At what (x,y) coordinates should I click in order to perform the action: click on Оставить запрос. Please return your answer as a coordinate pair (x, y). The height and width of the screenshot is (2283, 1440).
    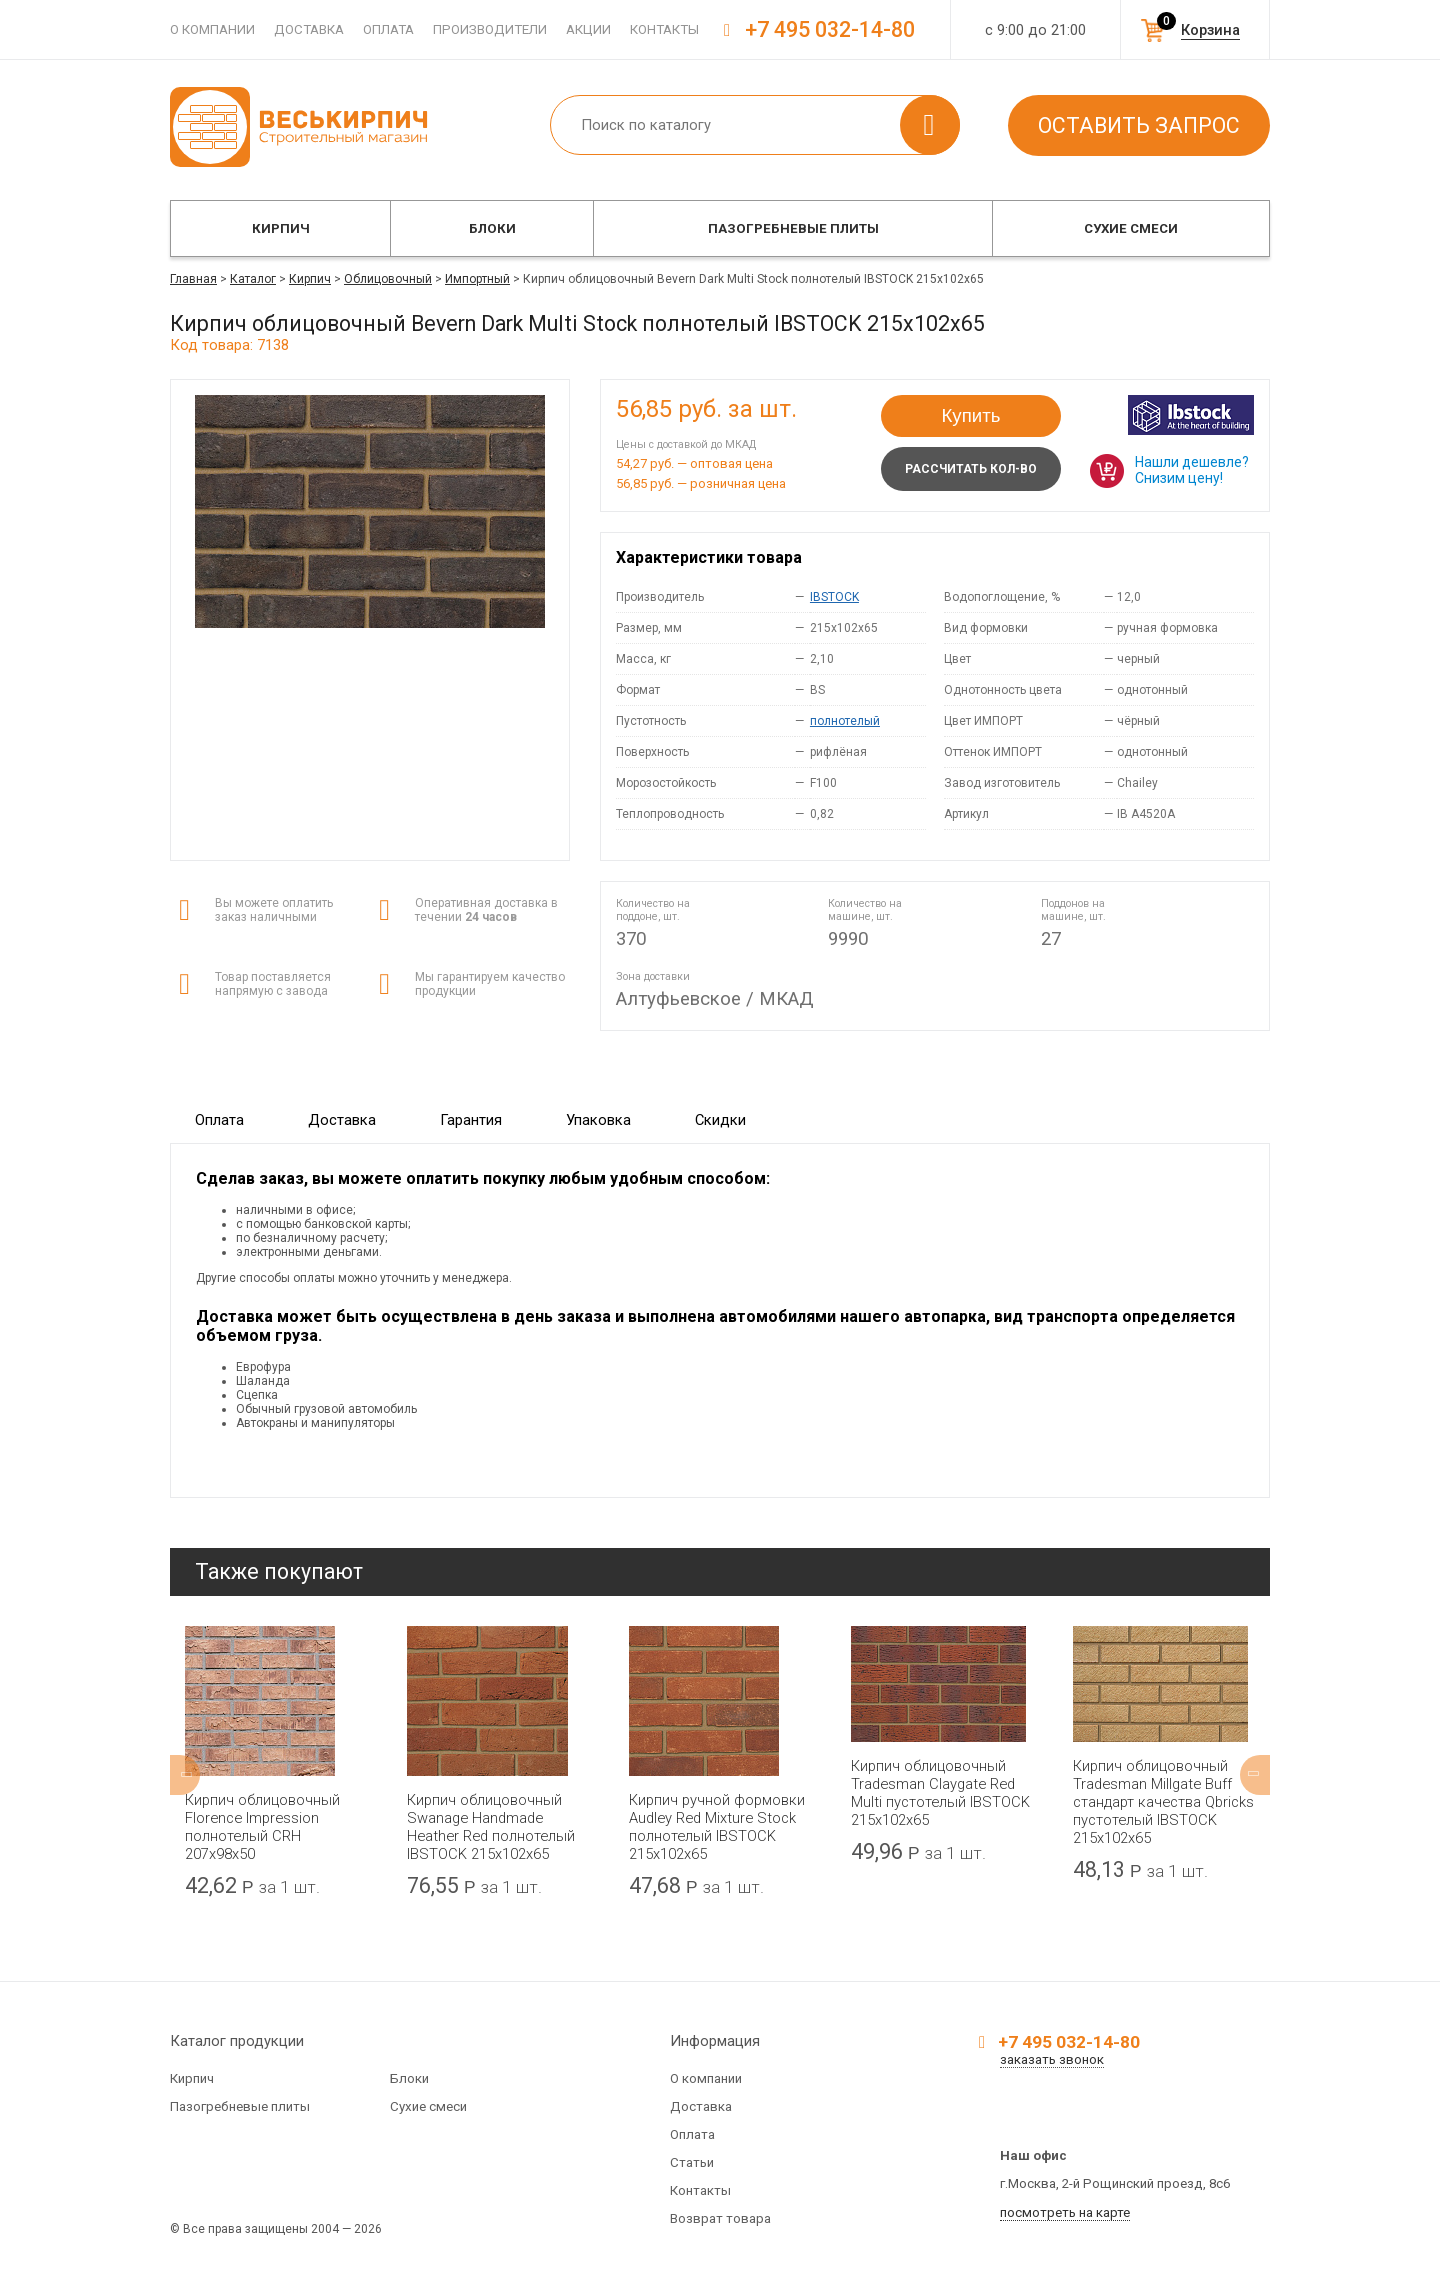
    Looking at the image, I should click on (1139, 125).